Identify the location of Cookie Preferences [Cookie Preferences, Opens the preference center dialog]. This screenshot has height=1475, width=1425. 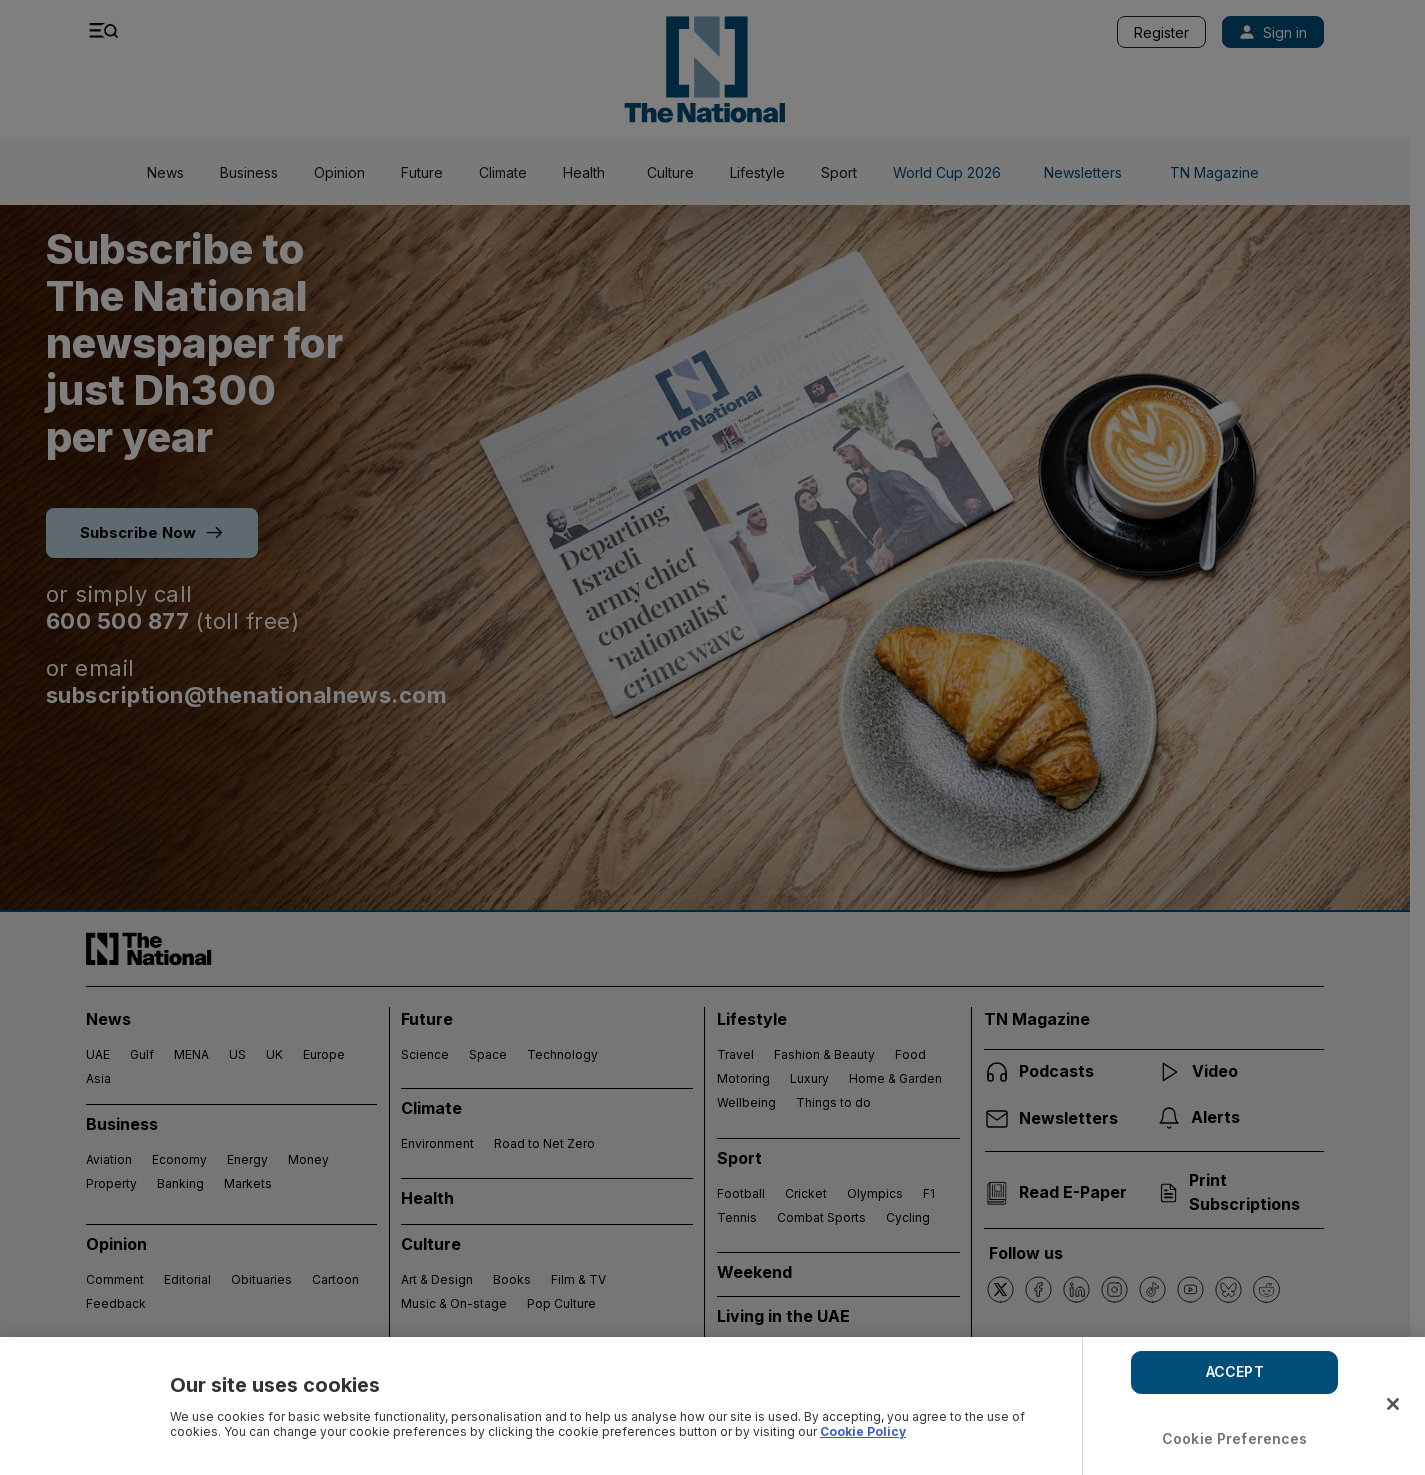
(1235, 1438).